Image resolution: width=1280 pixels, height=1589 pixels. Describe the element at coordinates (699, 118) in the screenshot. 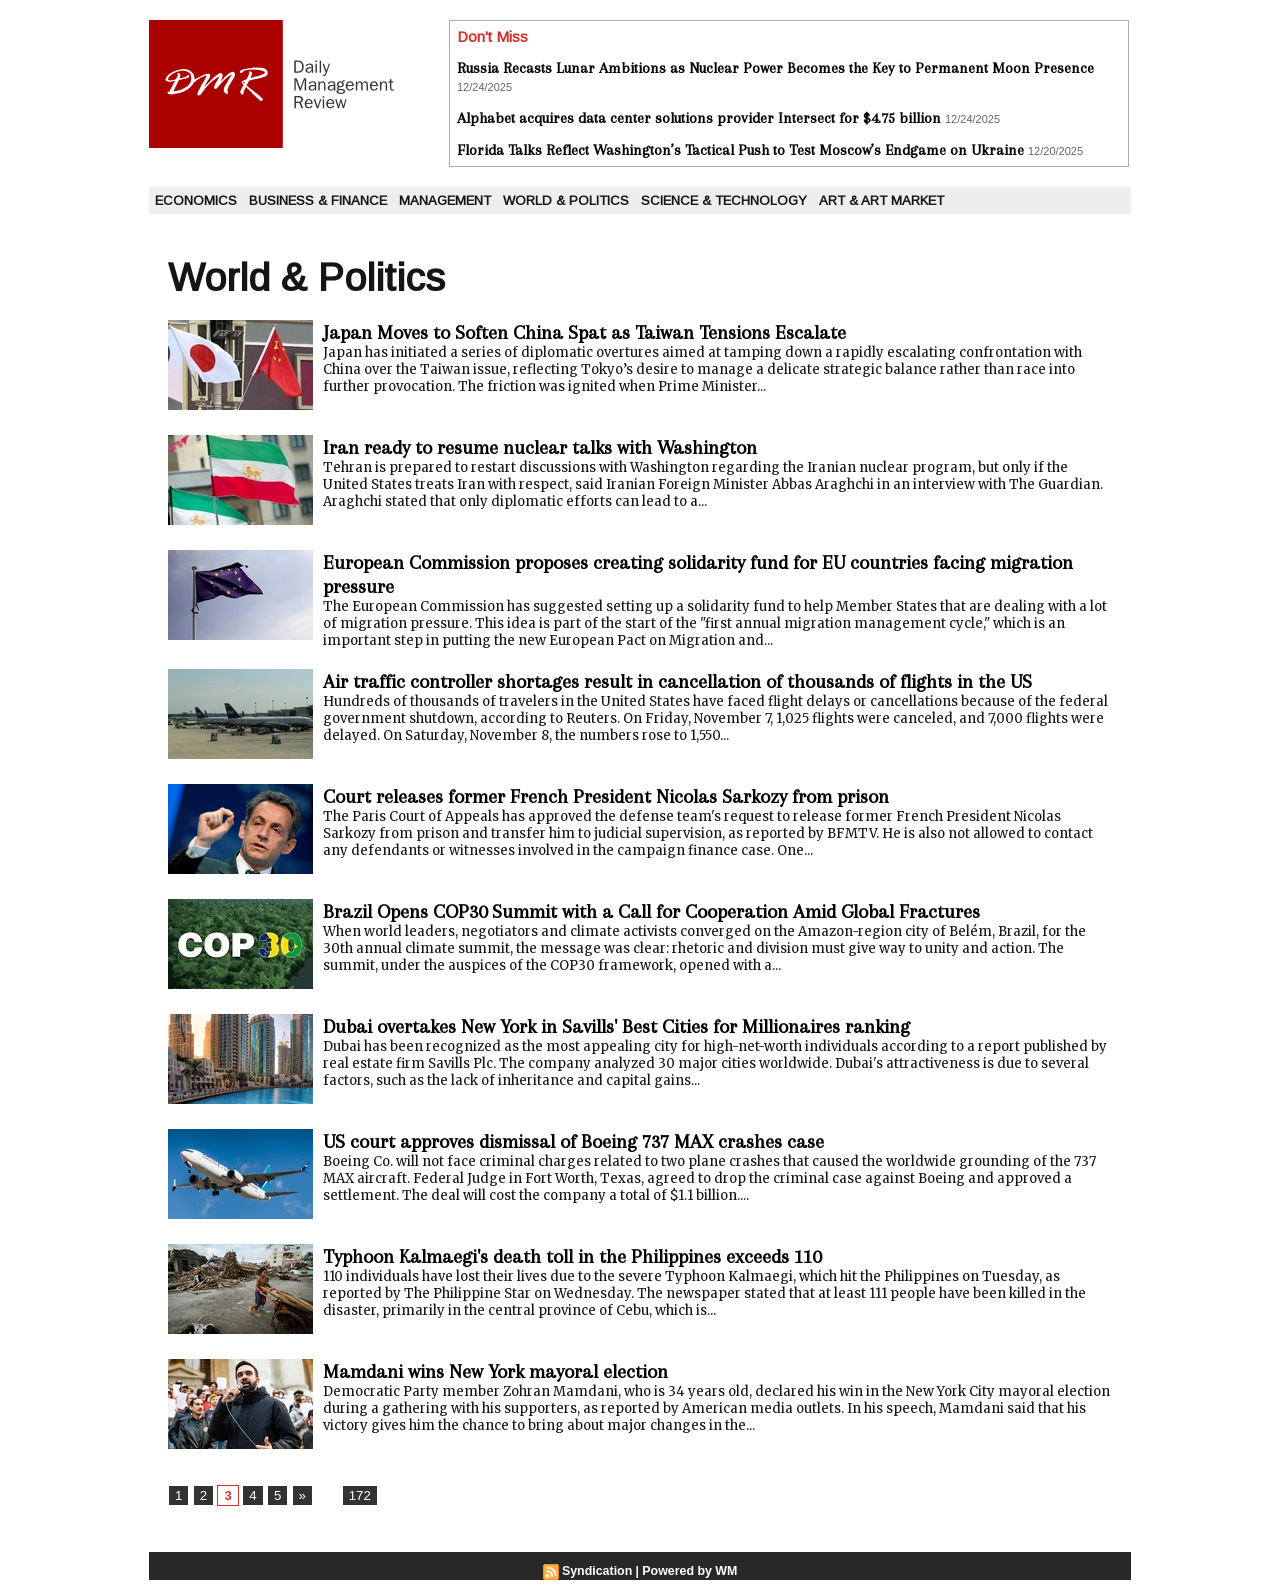

I see `Alphabet acquires data center solutions provider Intersect for $4.75 billion` at that location.